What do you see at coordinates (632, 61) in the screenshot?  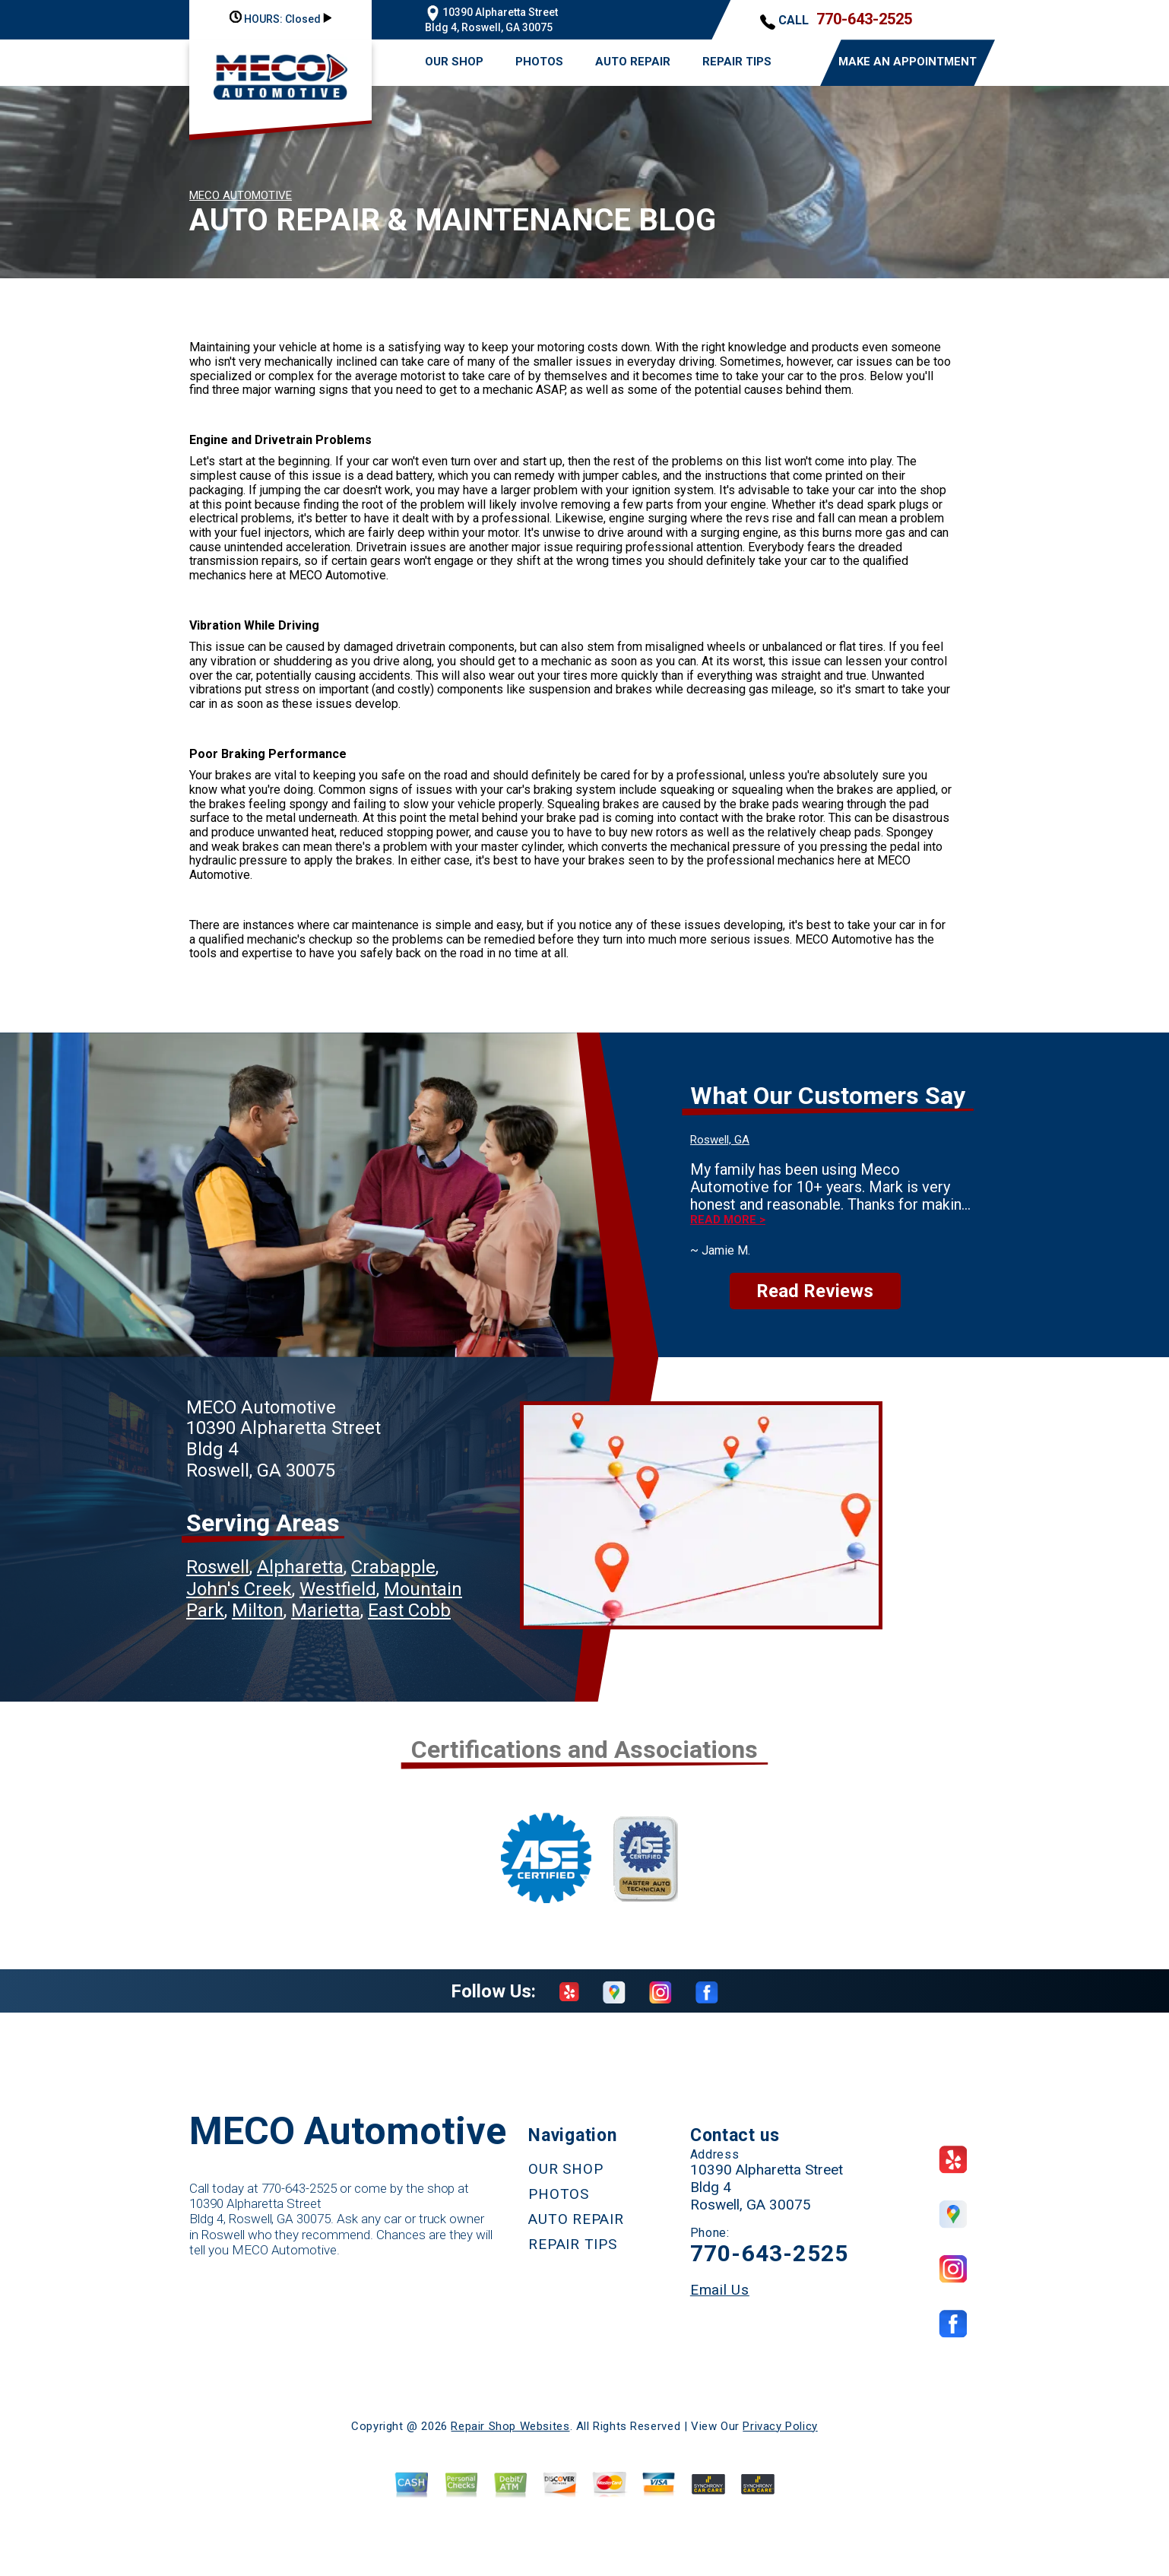 I see `AUTO REPAIR` at bounding box center [632, 61].